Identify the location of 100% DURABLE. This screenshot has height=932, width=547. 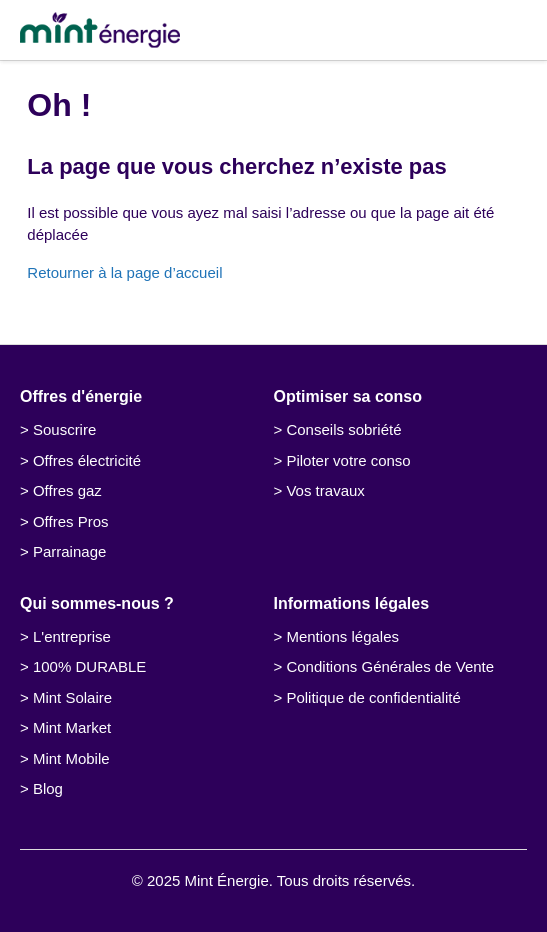
(89, 666).